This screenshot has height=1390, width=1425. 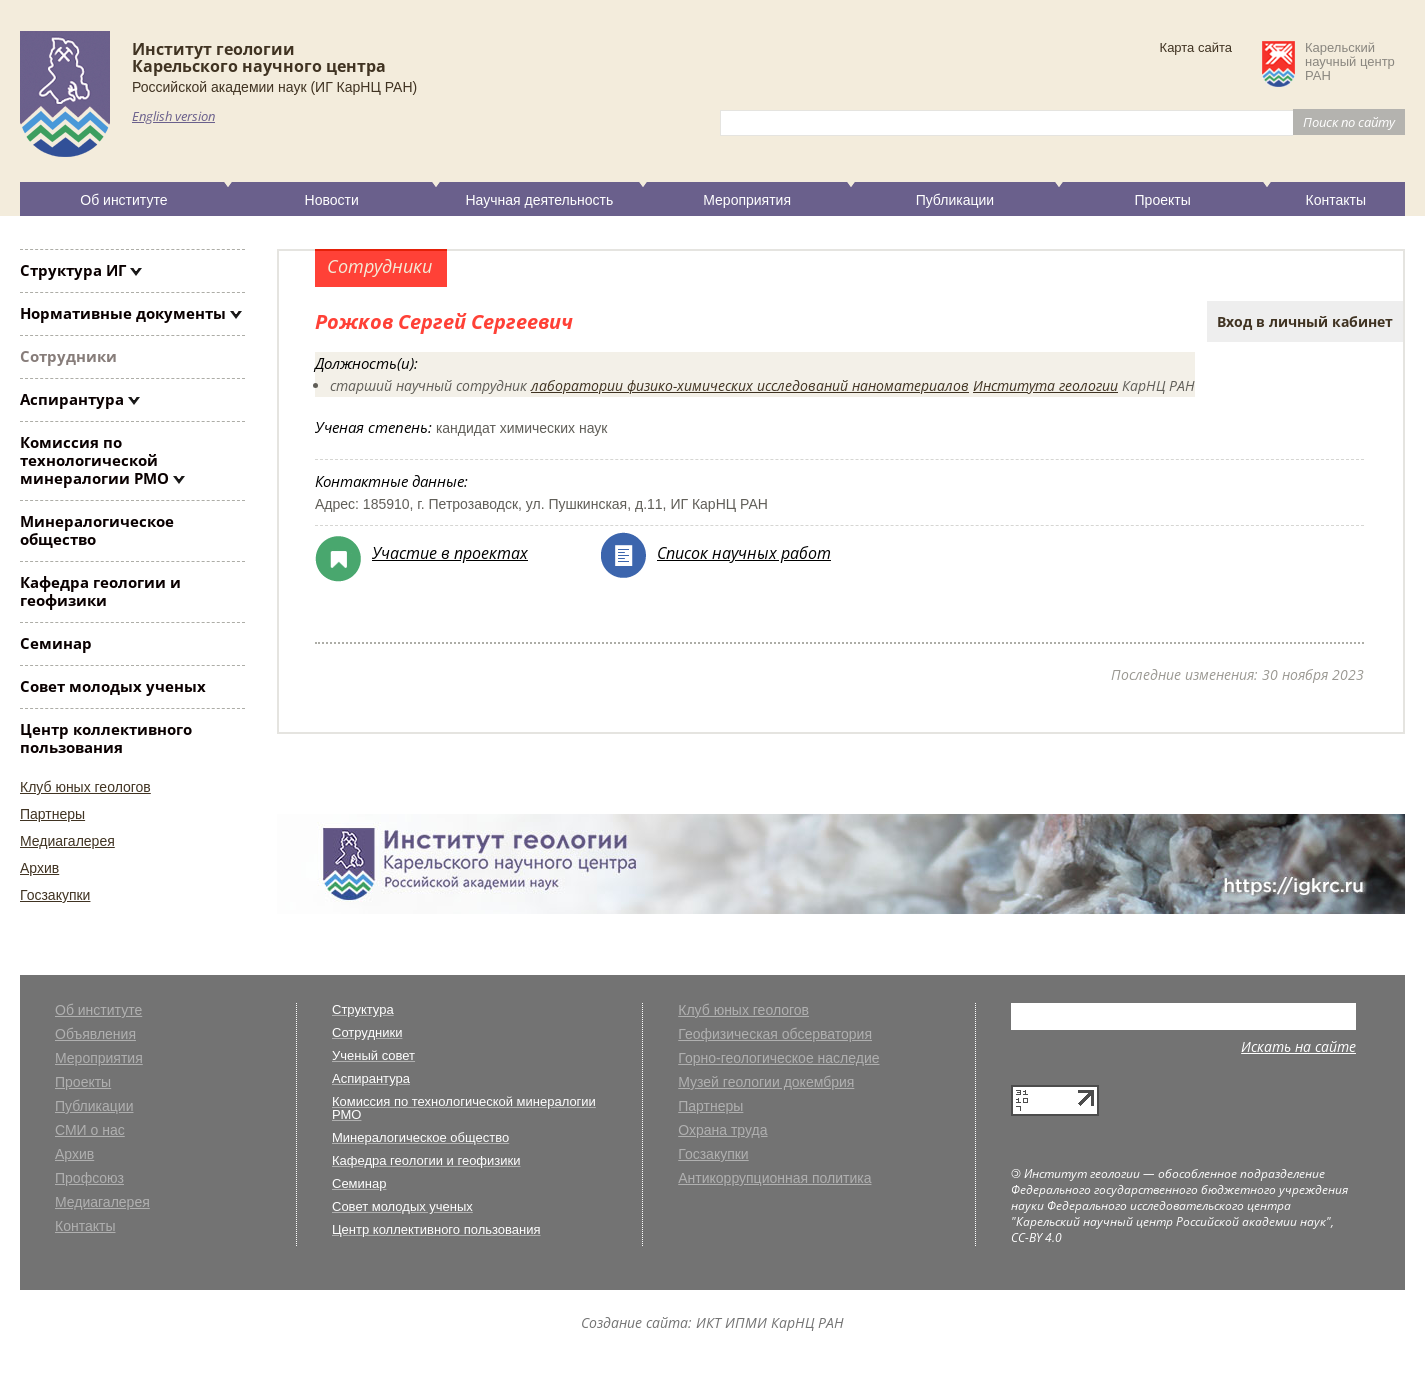 What do you see at coordinates (1336, 200) in the screenshot?
I see `Контакты` at bounding box center [1336, 200].